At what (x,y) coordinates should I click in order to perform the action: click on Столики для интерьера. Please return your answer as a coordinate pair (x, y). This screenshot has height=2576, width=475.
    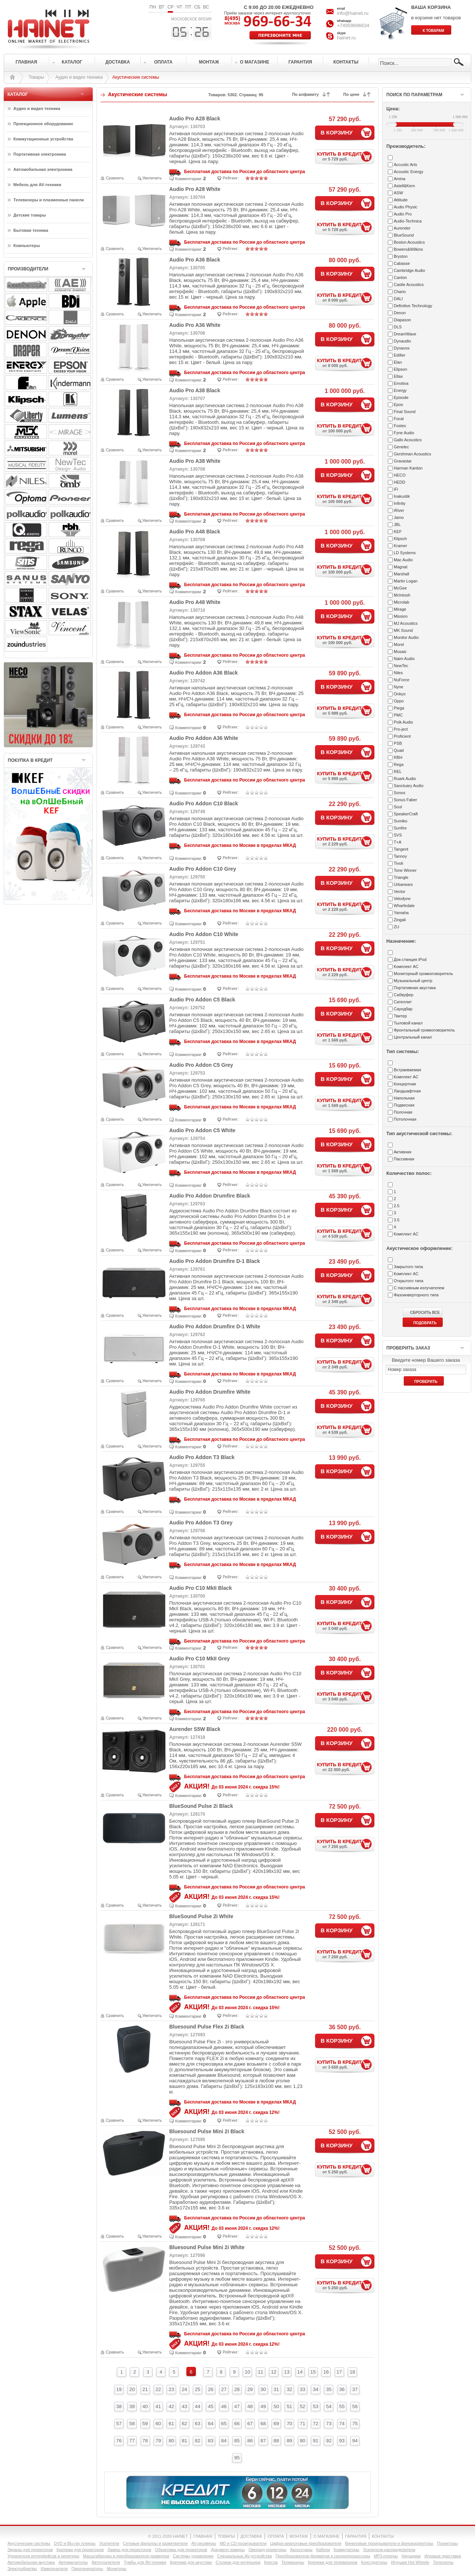
    Looking at the image, I should click on (238, 2562).